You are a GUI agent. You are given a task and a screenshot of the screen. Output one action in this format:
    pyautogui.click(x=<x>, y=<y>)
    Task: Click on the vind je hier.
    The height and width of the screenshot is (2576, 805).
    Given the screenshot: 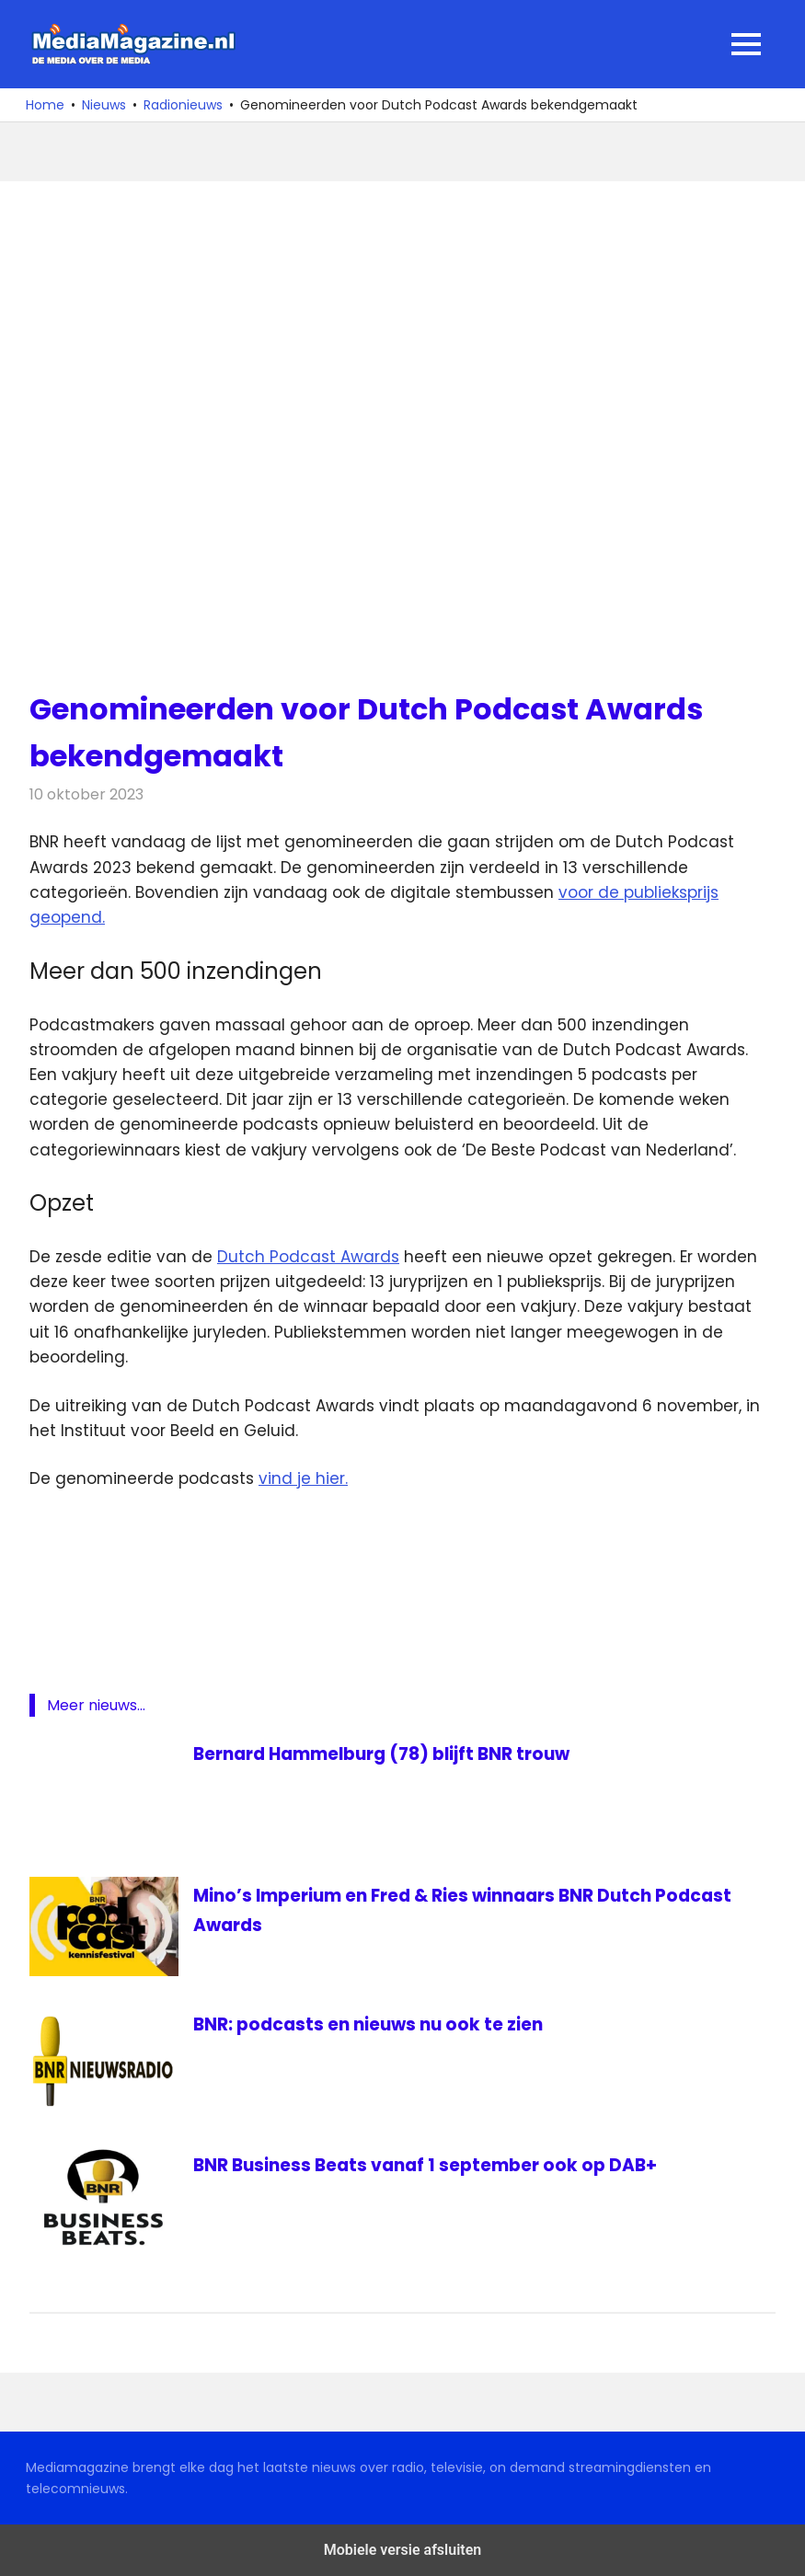 What is the action you would take?
    pyautogui.click(x=303, y=1478)
    